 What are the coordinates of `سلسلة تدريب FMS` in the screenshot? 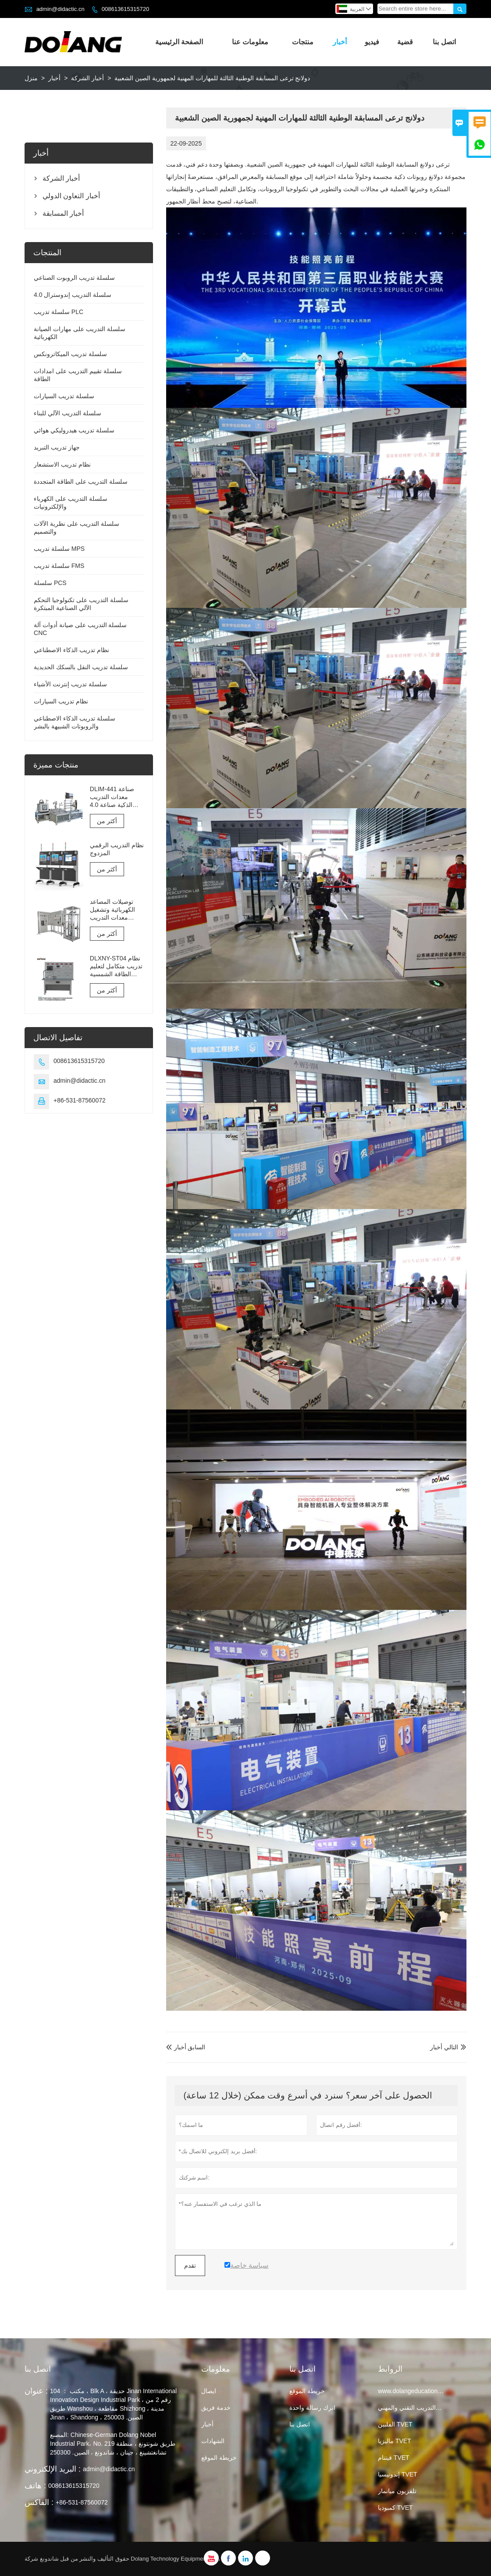 It's located at (59, 565).